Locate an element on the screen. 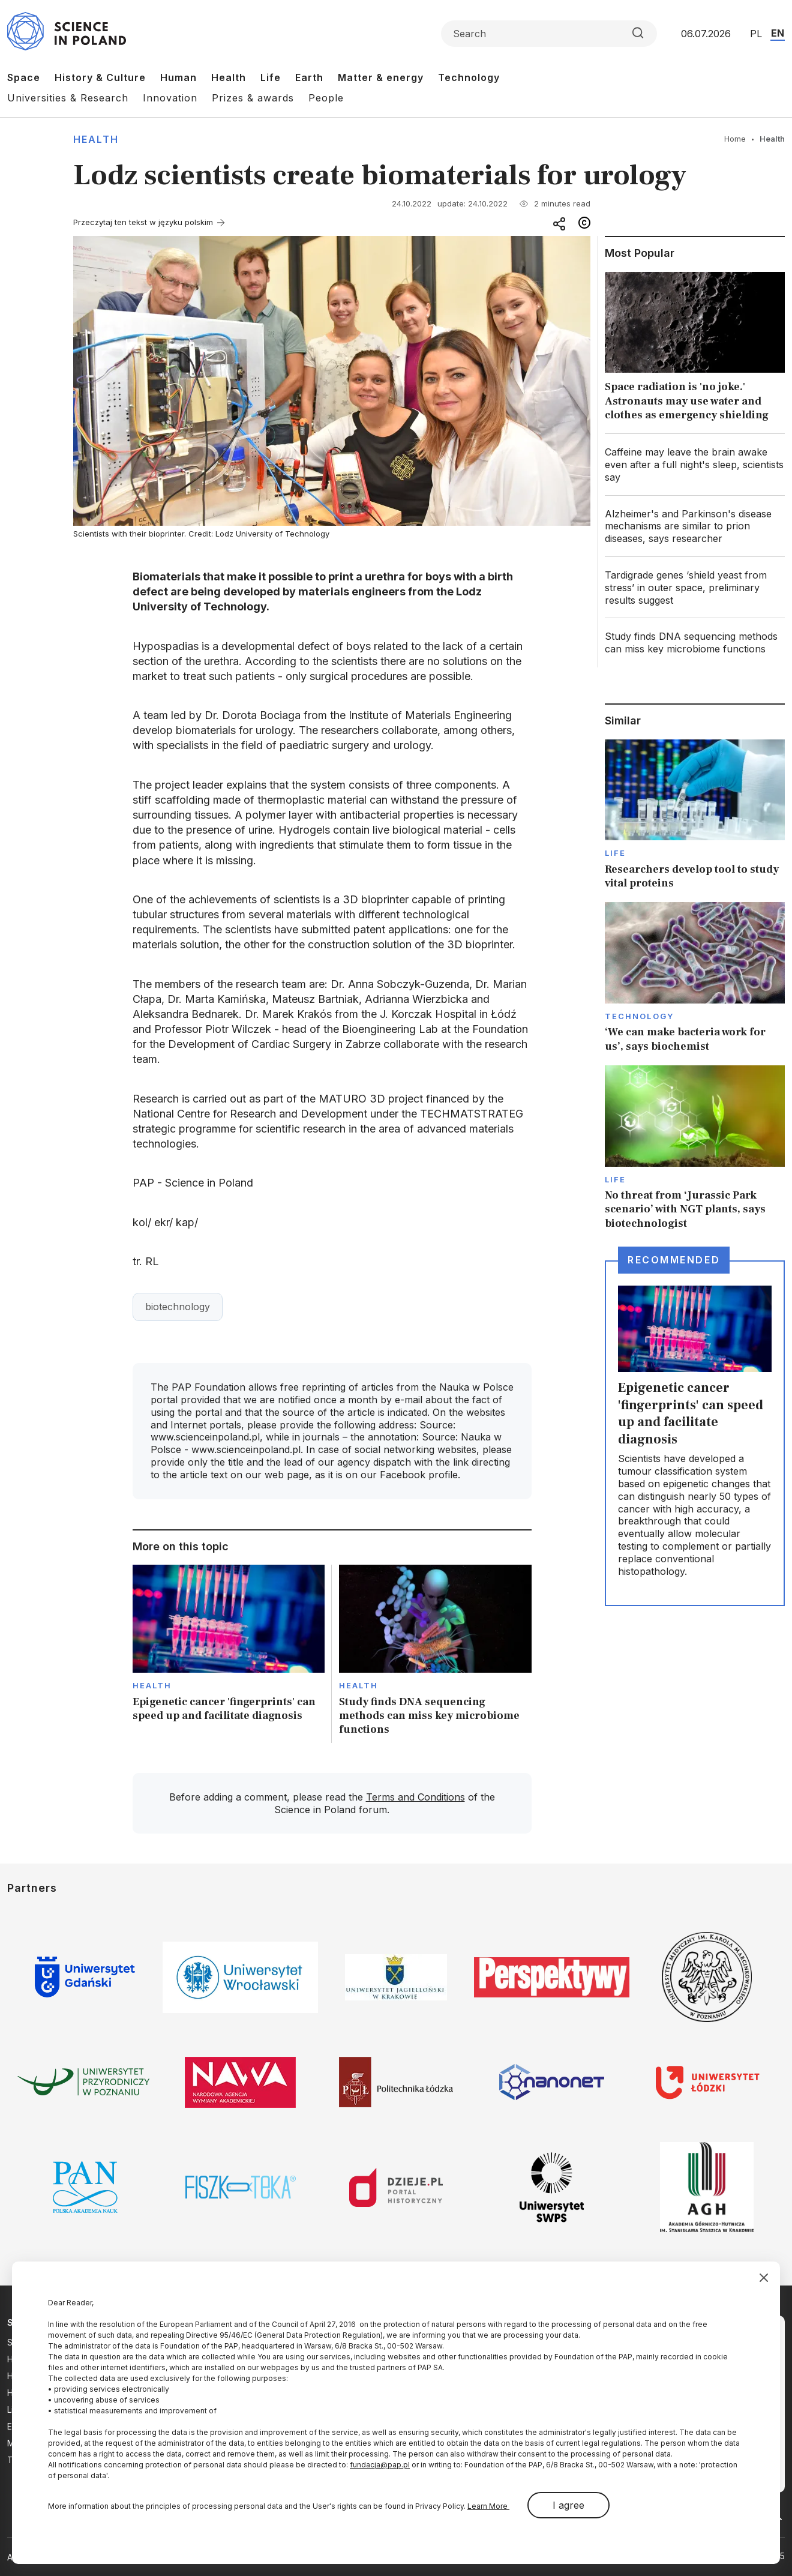 The image size is (792, 2576). [Formularz wyszukiwania] is located at coordinates (549, 33).